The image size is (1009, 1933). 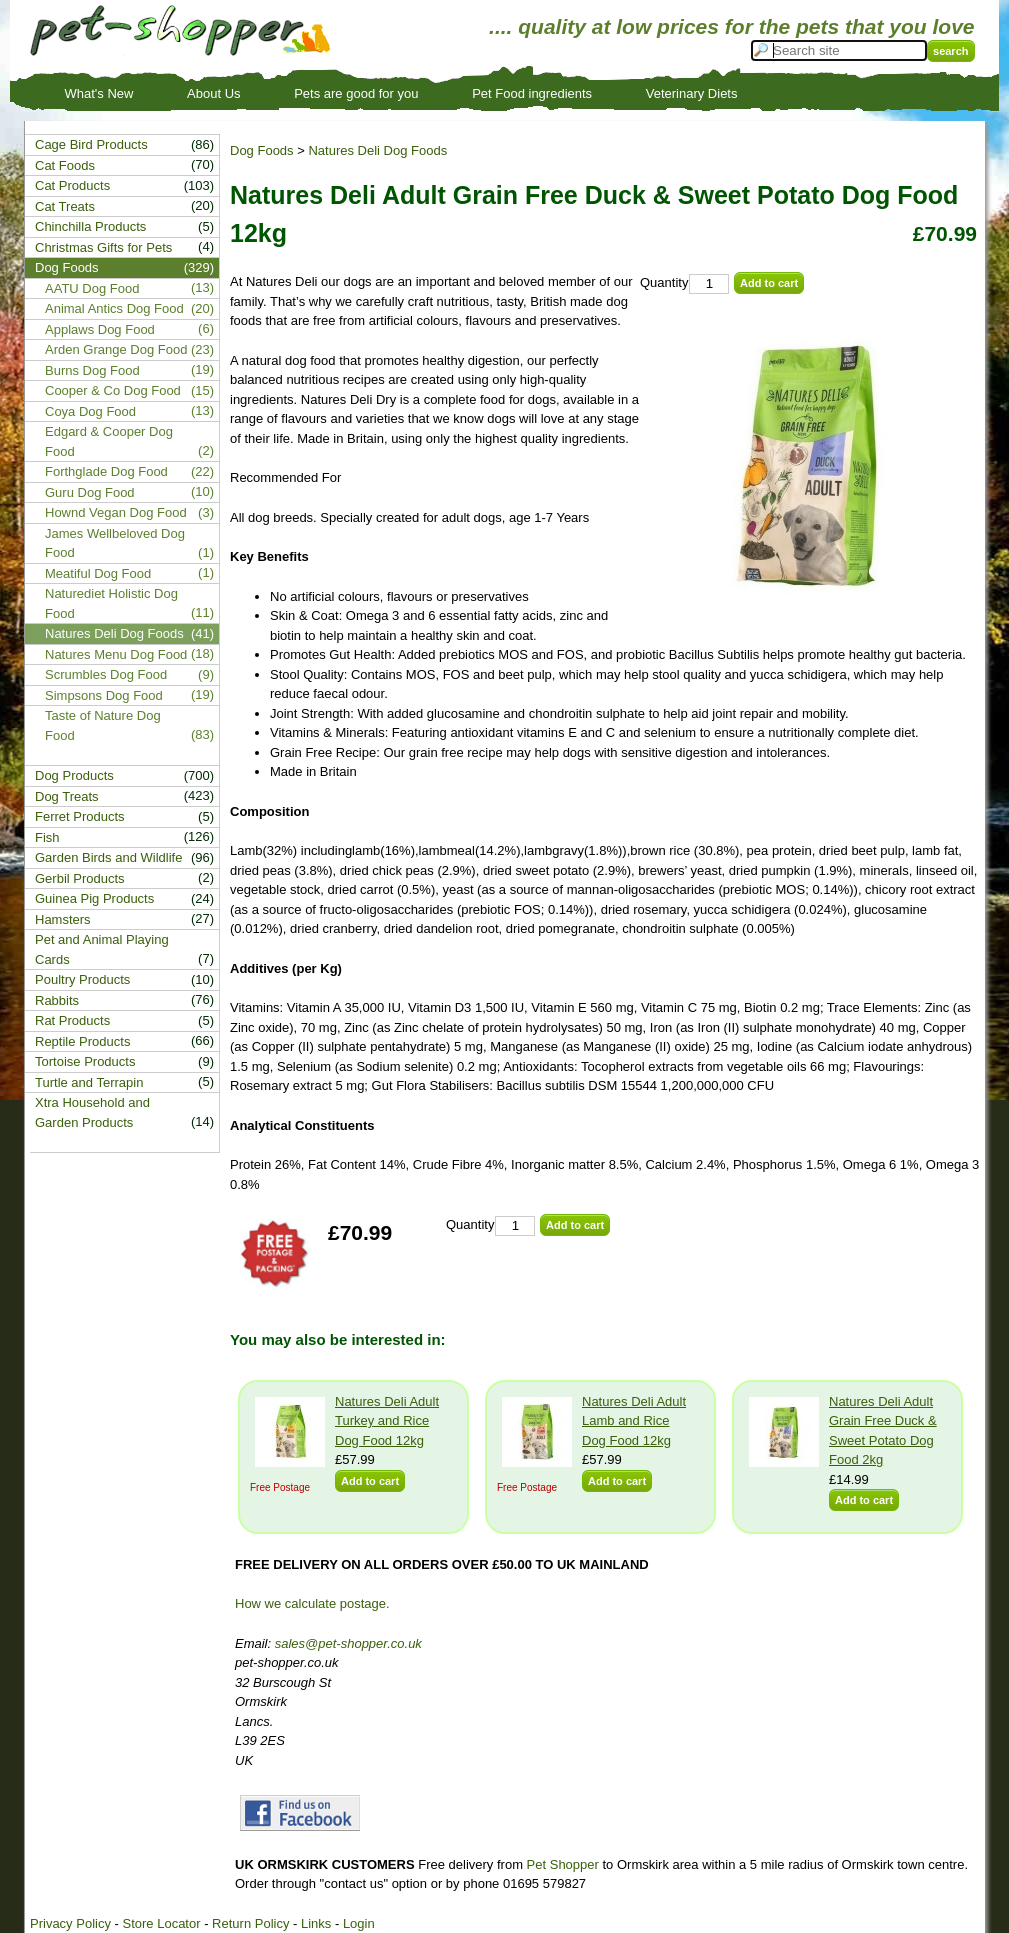 What do you see at coordinates (82, 979) in the screenshot?
I see `Poultry Products` at bounding box center [82, 979].